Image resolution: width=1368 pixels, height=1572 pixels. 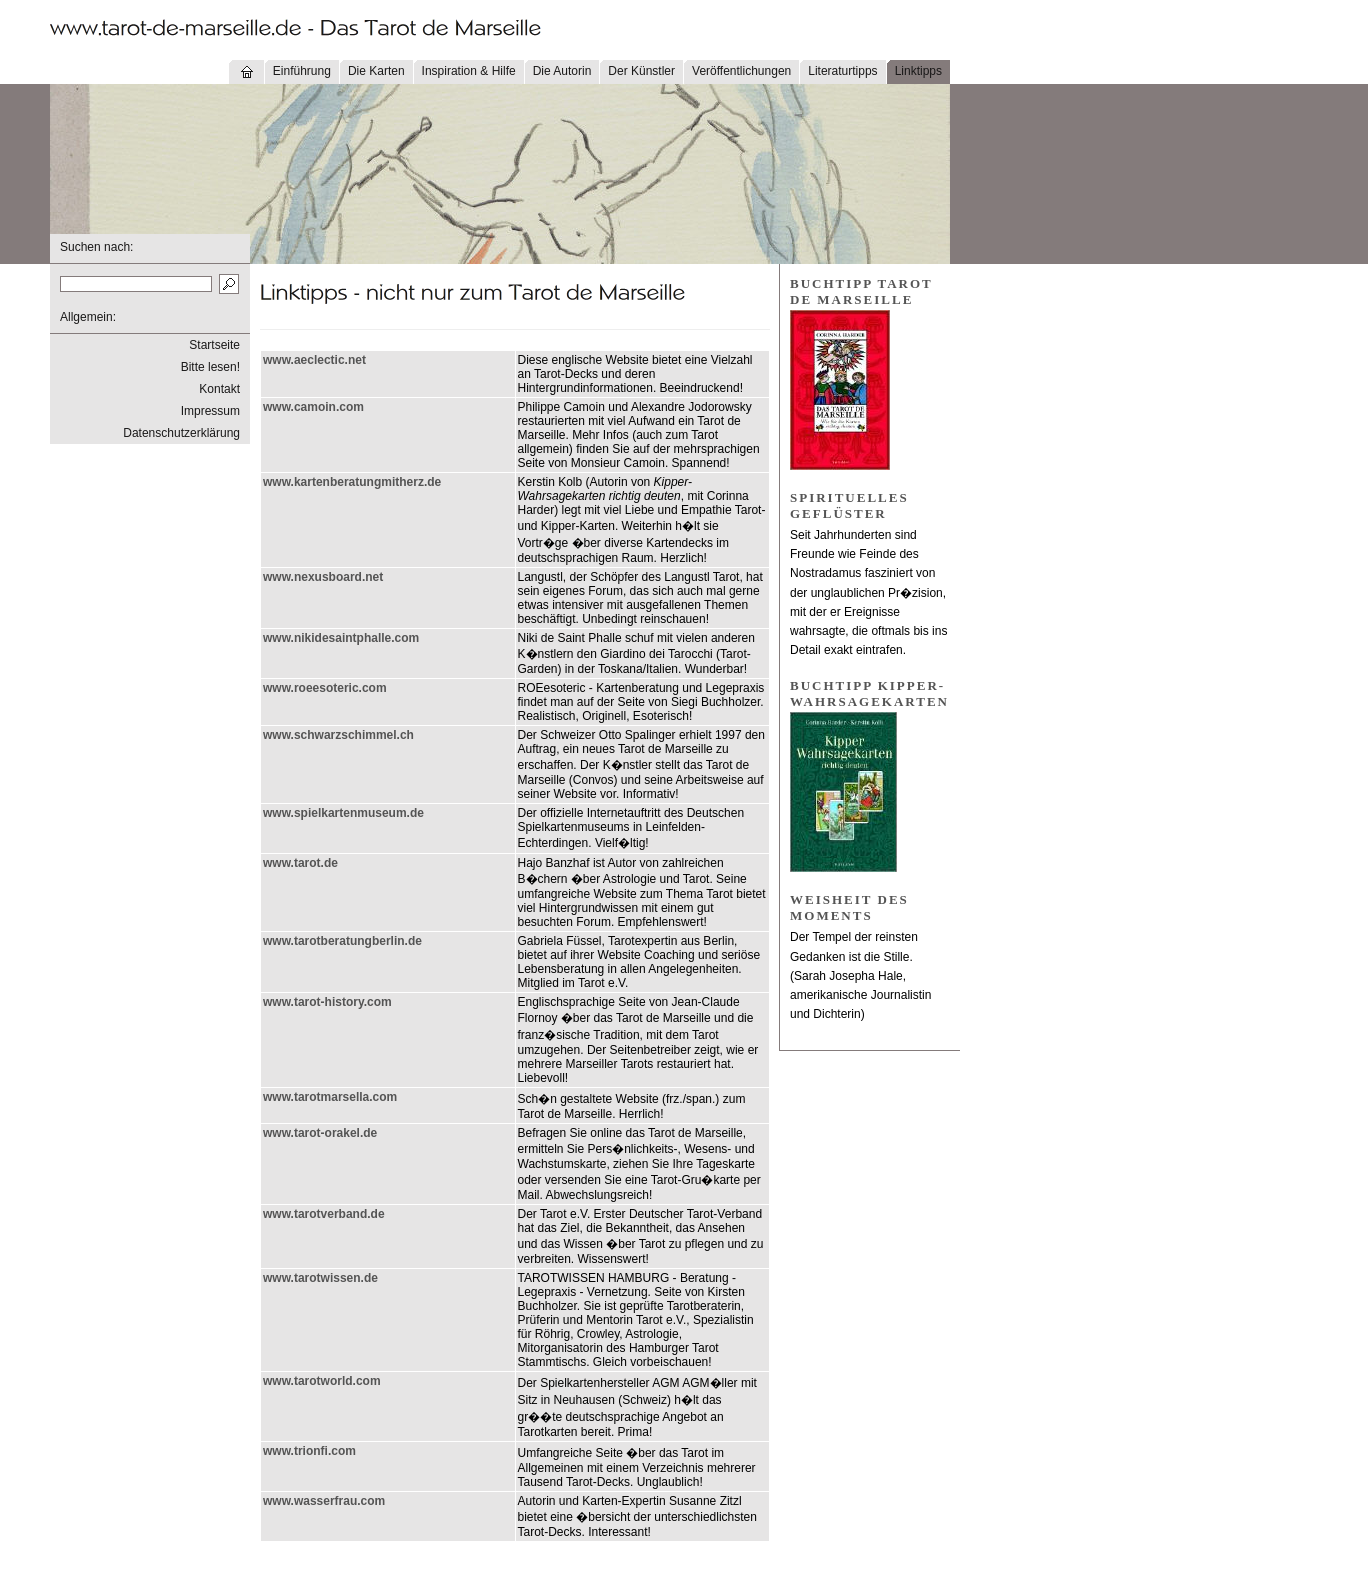 What do you see at coordinates (210, 411) in the screenshot?
I see `Impressum` at bounding box center [210, 411].